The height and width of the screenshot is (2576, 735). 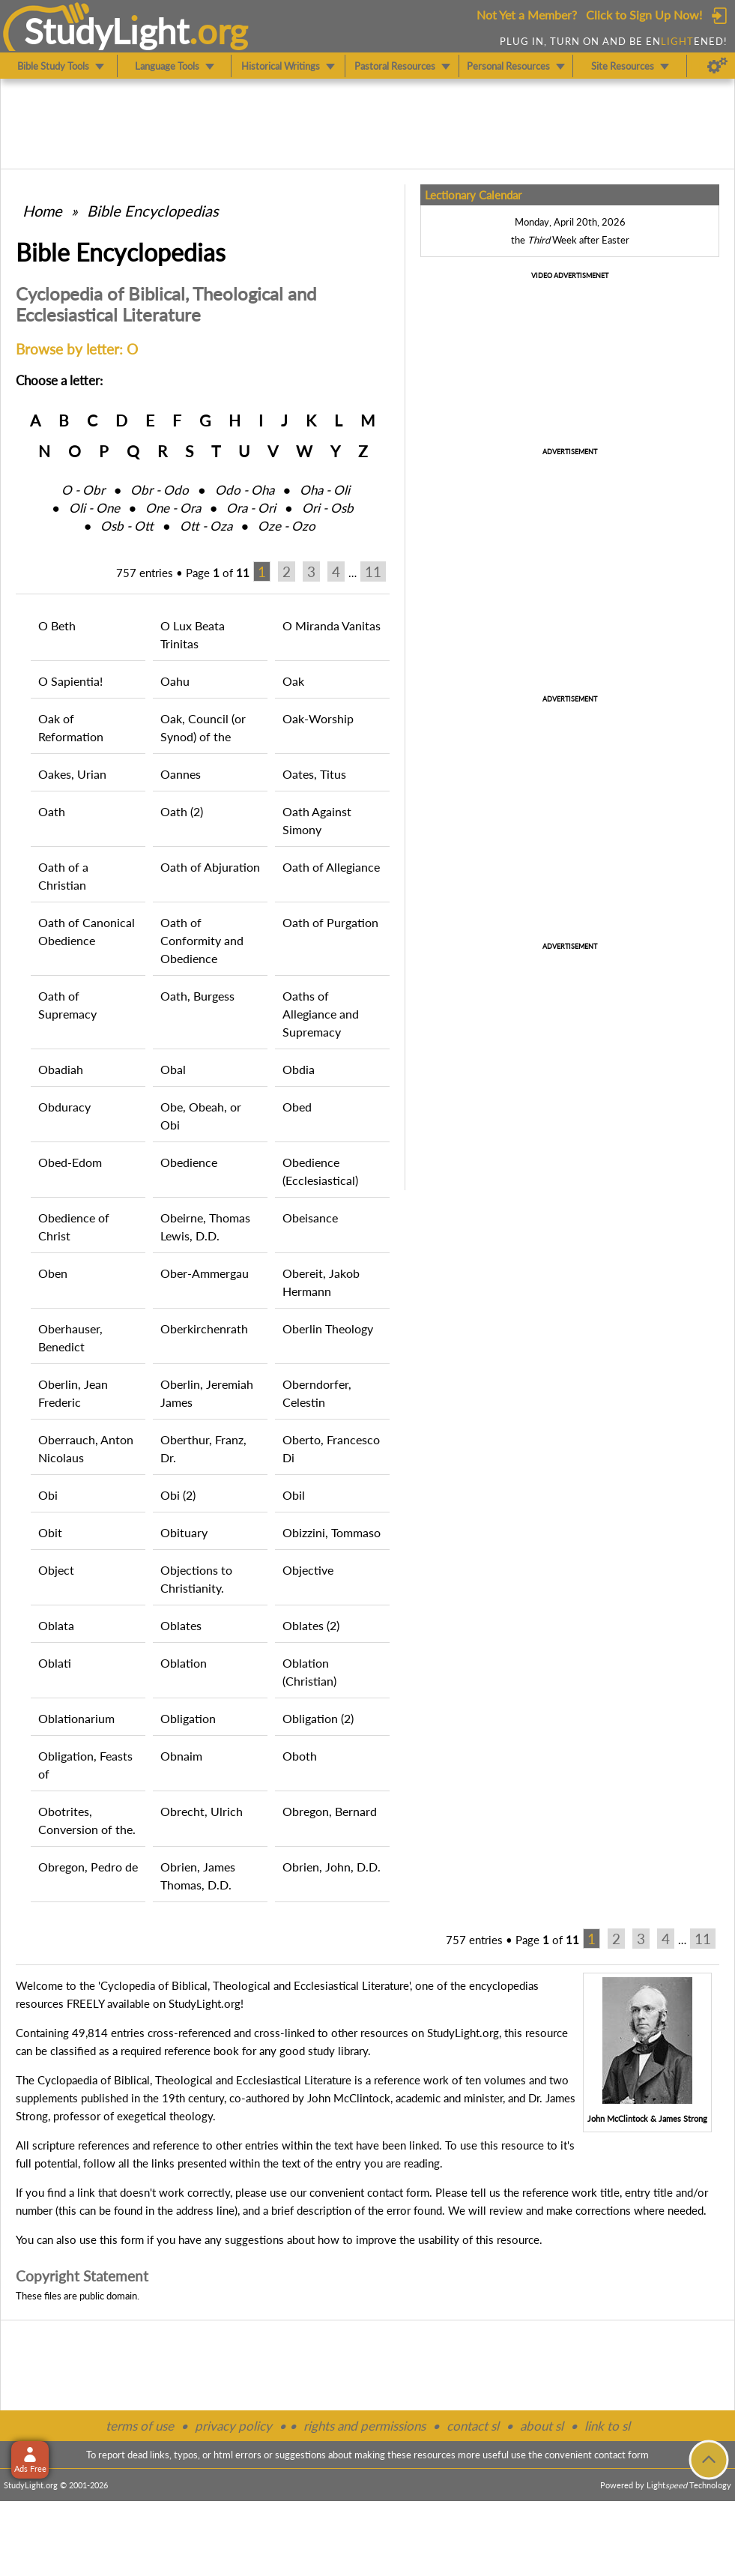 I want to click on StudyLght, so click(x=107, y=31).